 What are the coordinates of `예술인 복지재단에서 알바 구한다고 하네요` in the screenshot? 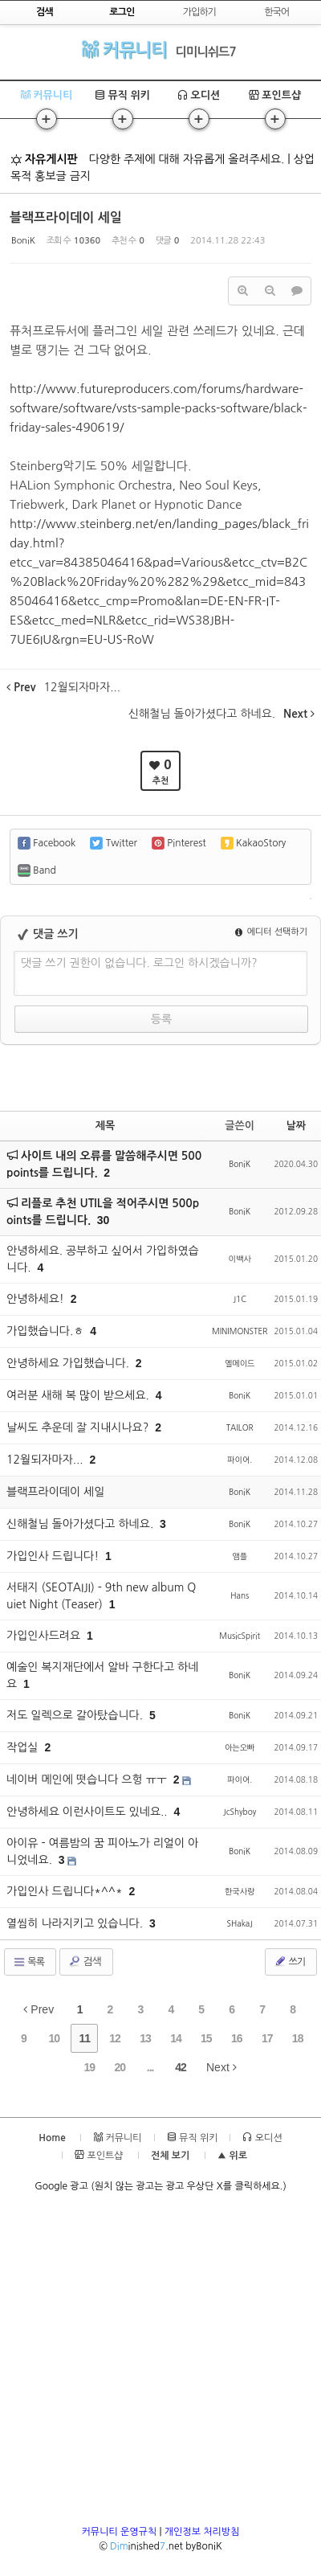 It's located at (102, 1675).